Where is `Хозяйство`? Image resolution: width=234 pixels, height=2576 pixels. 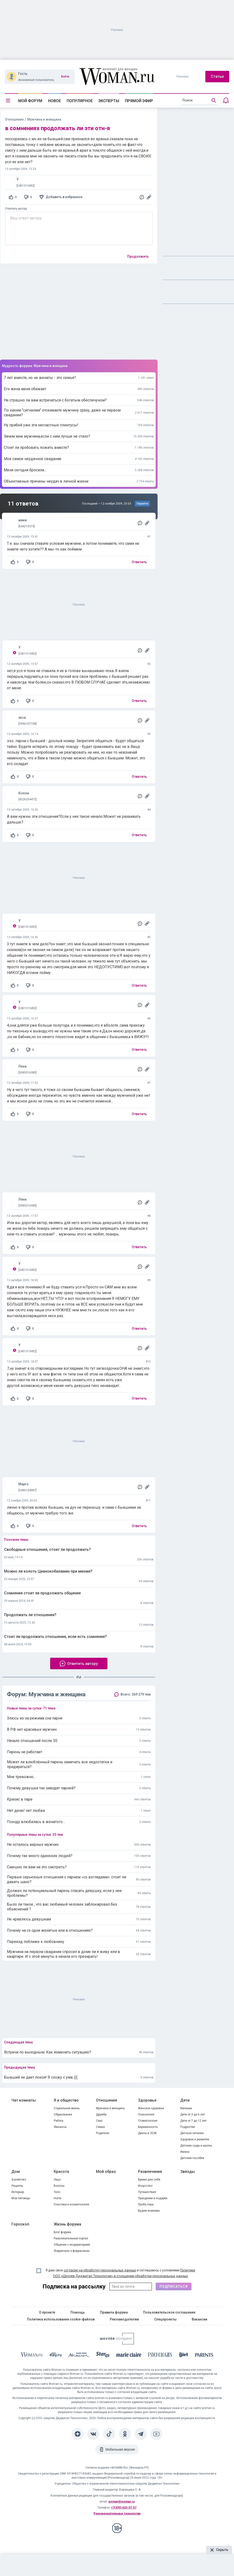 Хозяйство is located at coordinates (18, 2179).